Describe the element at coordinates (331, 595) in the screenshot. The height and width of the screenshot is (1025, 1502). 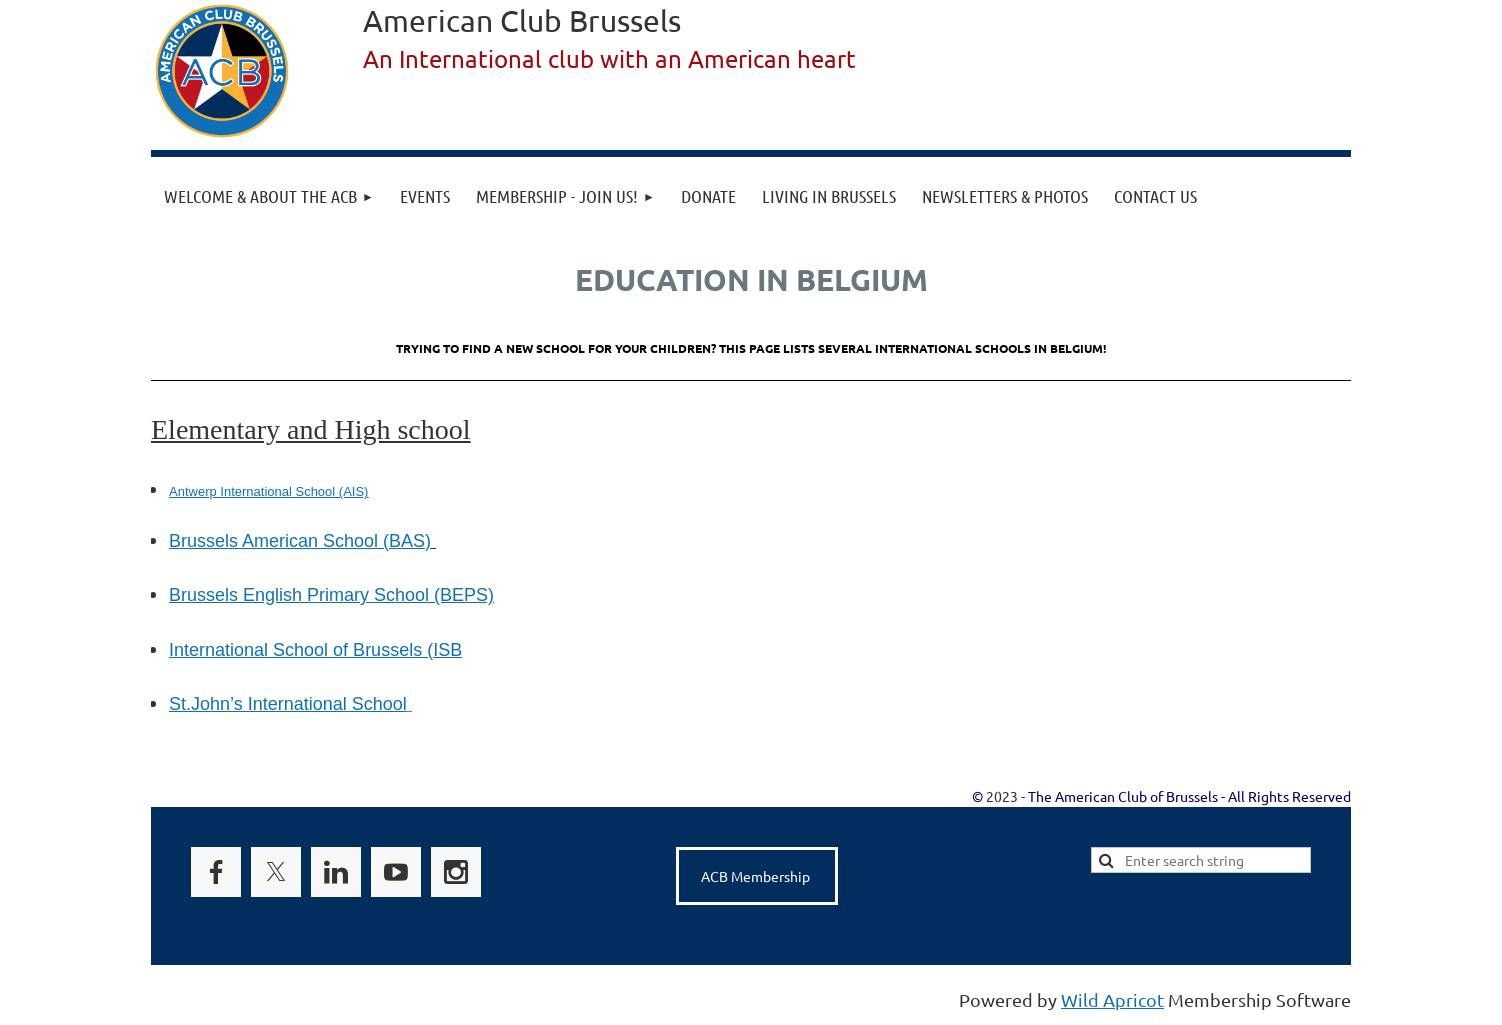
I see `Brussels English Primary School (BEPS)` at that location.